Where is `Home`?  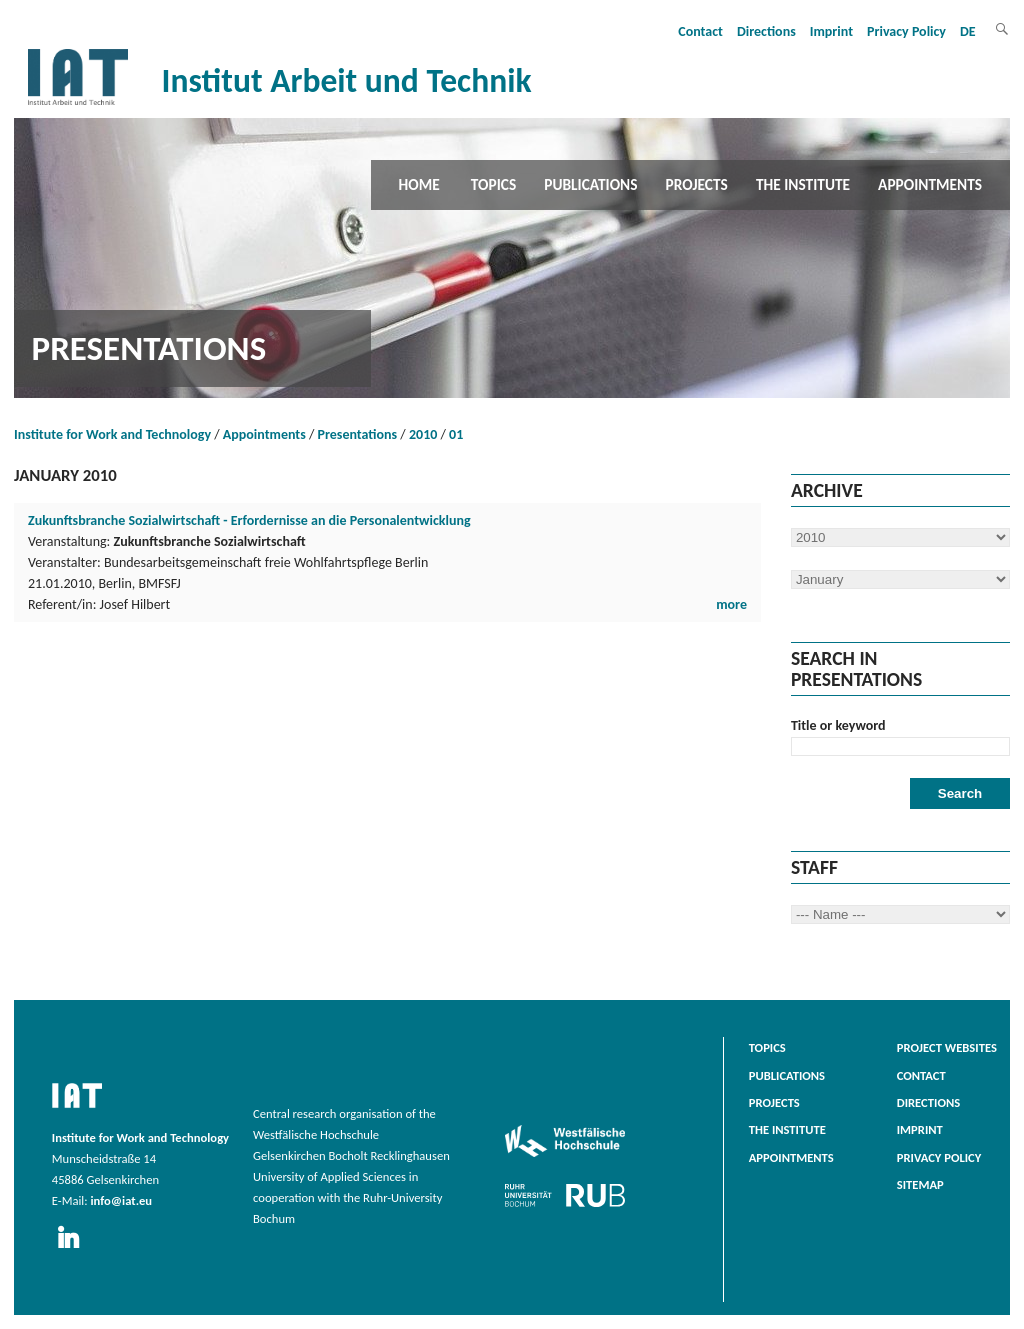 Home is located at coordinates (419, 184).